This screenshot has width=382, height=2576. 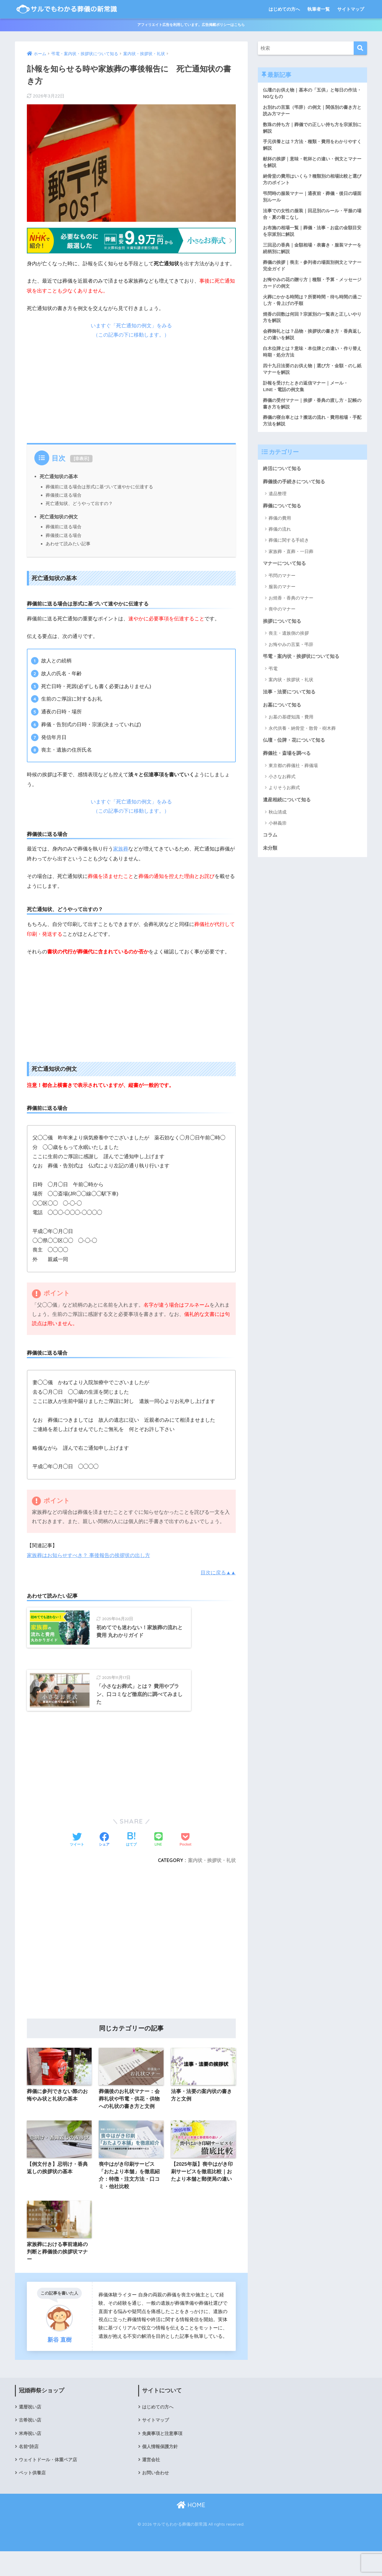 What do you see at coordinates (191, 25) in the screenshot?
I see `アフィリエイト広告を利用しています。広告掲載ポリシーはこちら` at bounding box center [191, 25].